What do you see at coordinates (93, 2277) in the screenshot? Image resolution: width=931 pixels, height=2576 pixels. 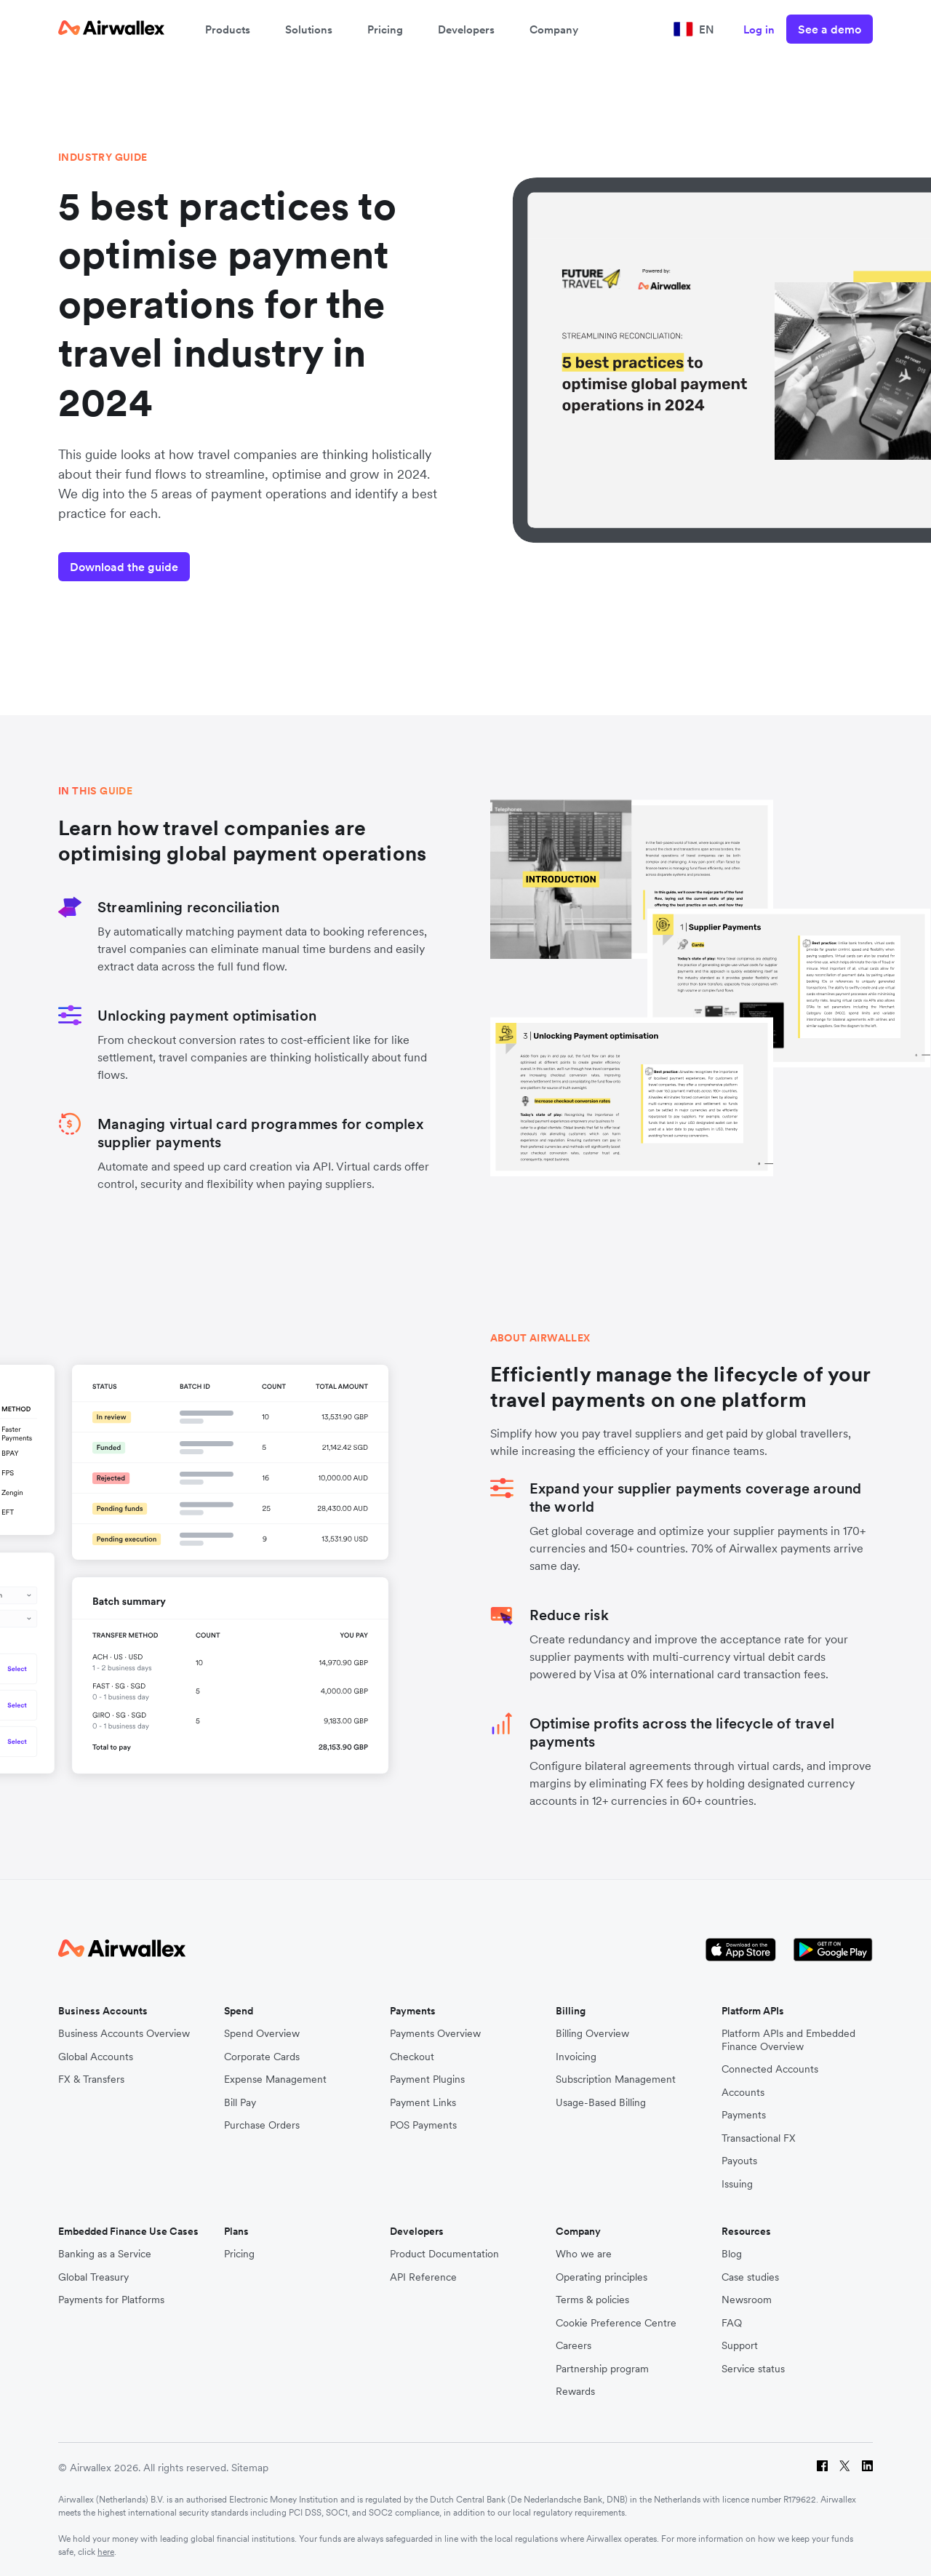 I see `Global Treasury` at bounding box center [93, 2277].